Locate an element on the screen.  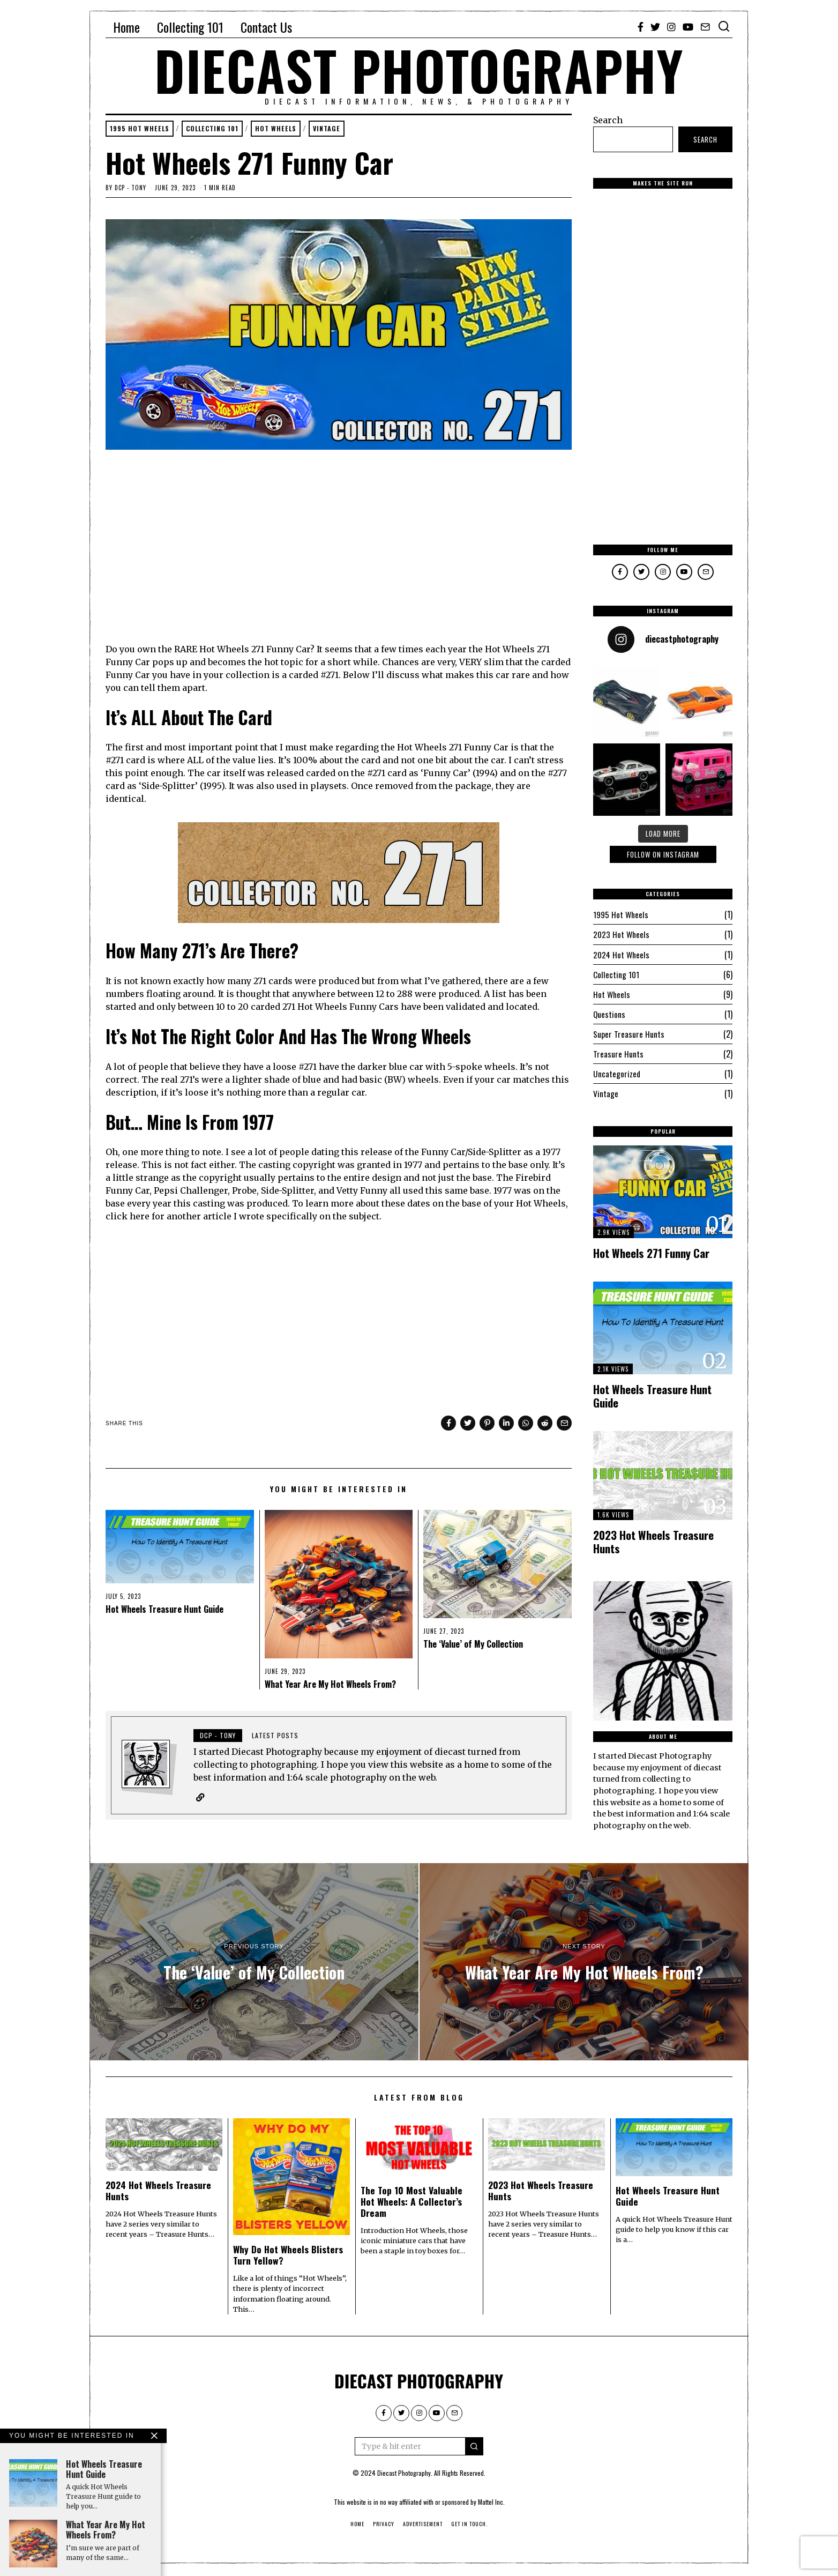
Questions is located at coordinates (609, 1013).